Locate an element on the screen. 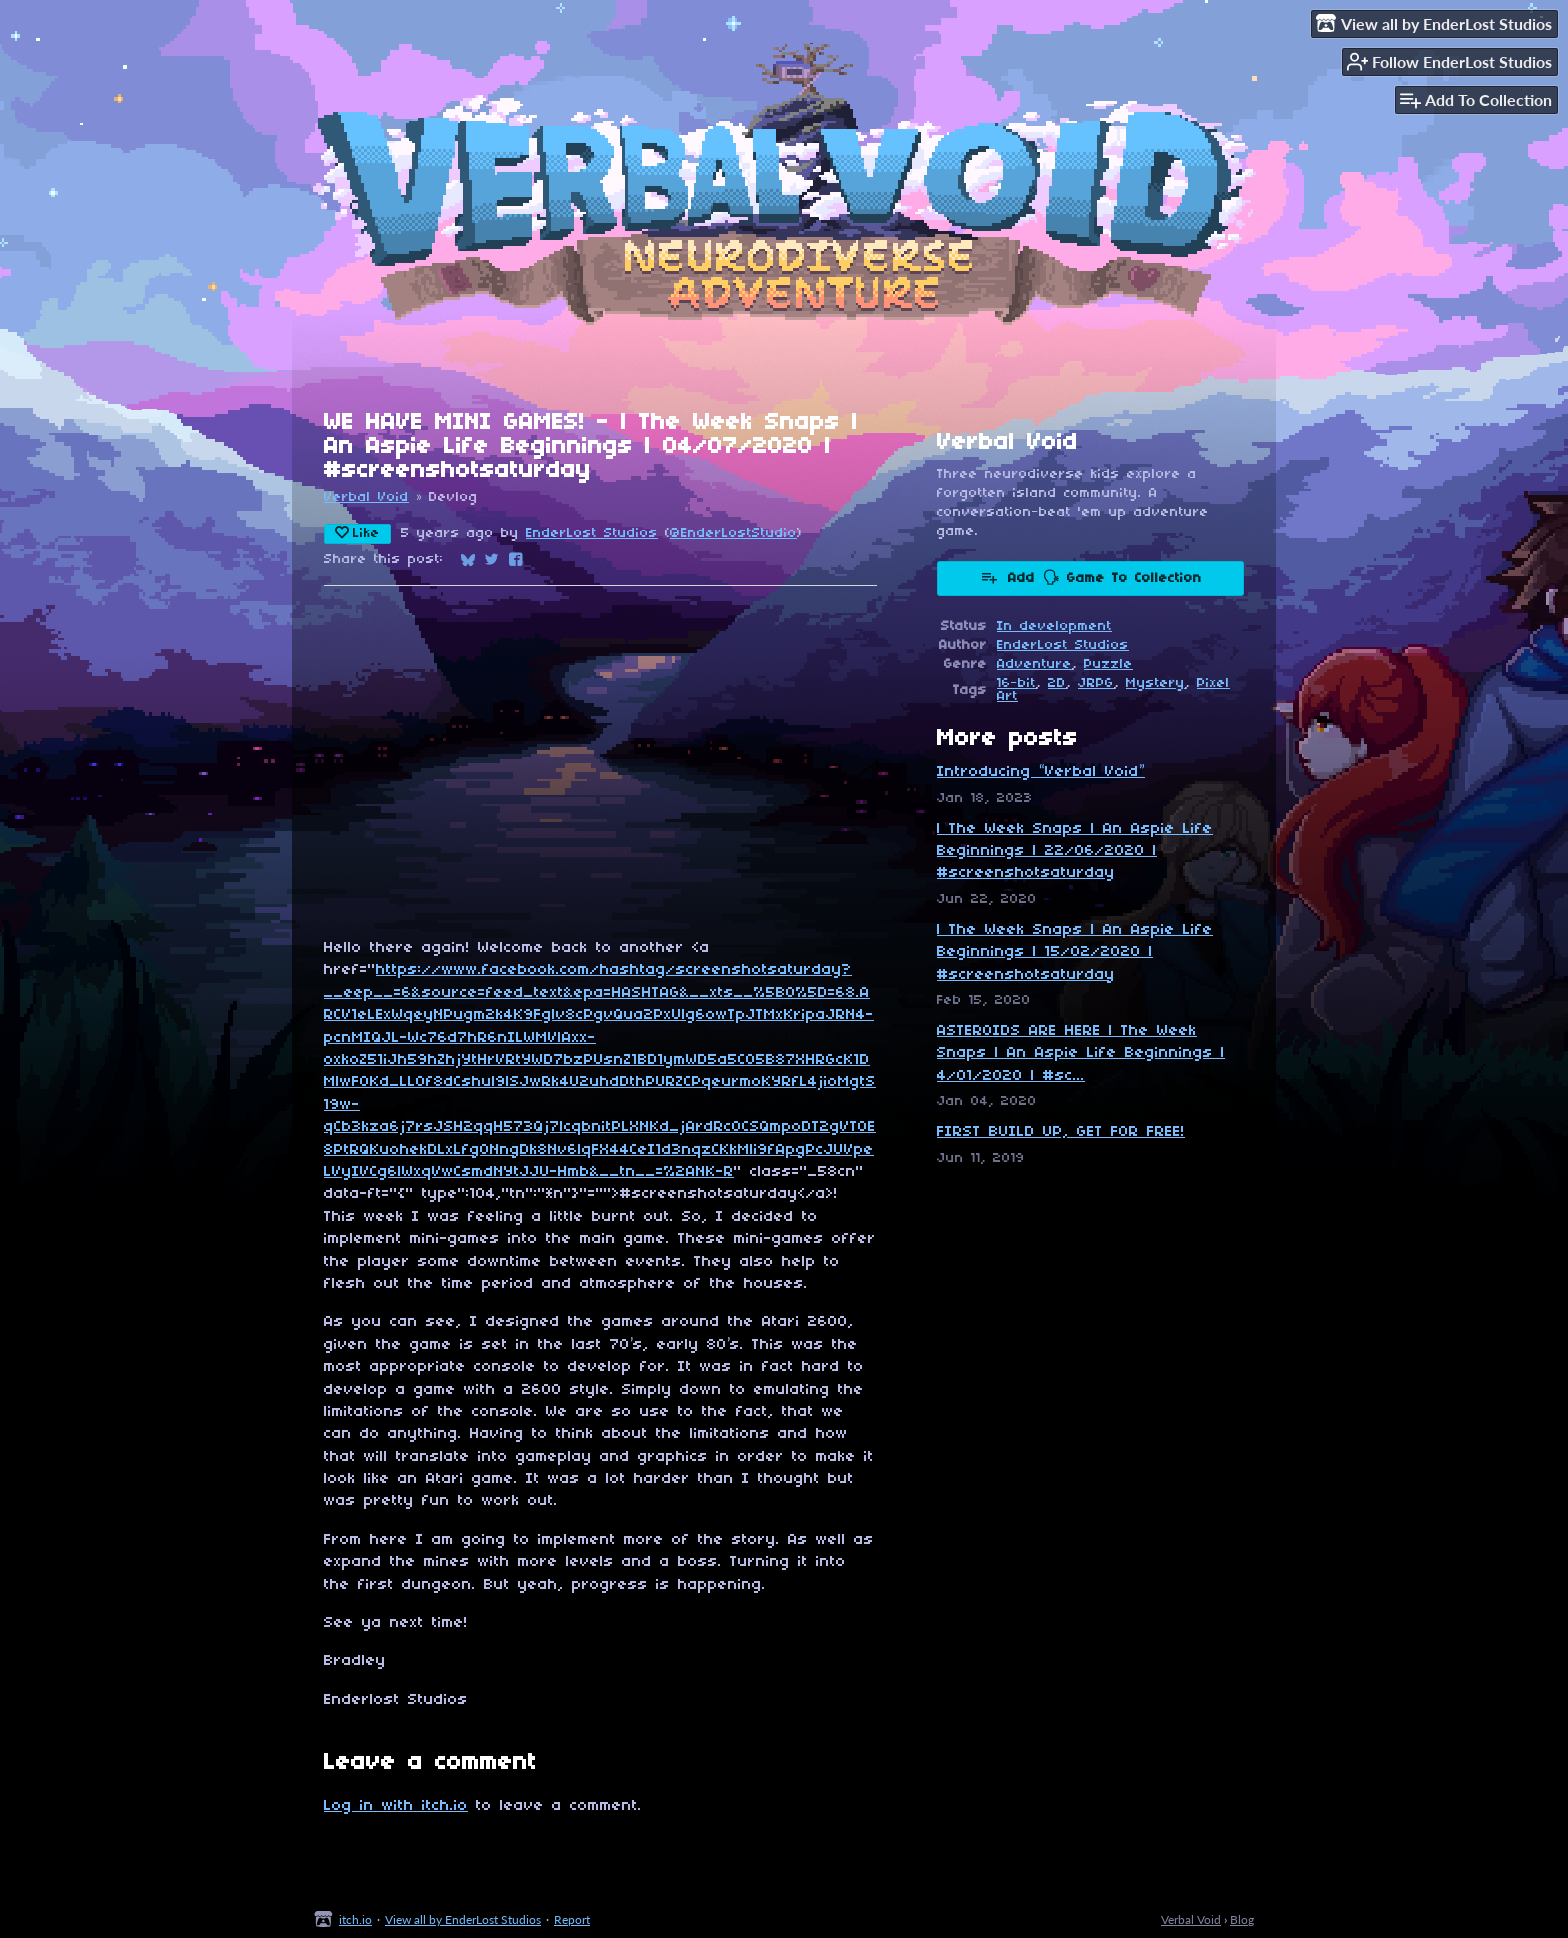 The image size is (1568, 1938). View all by EnderLost Studios is located at coordinates (463, 1919).